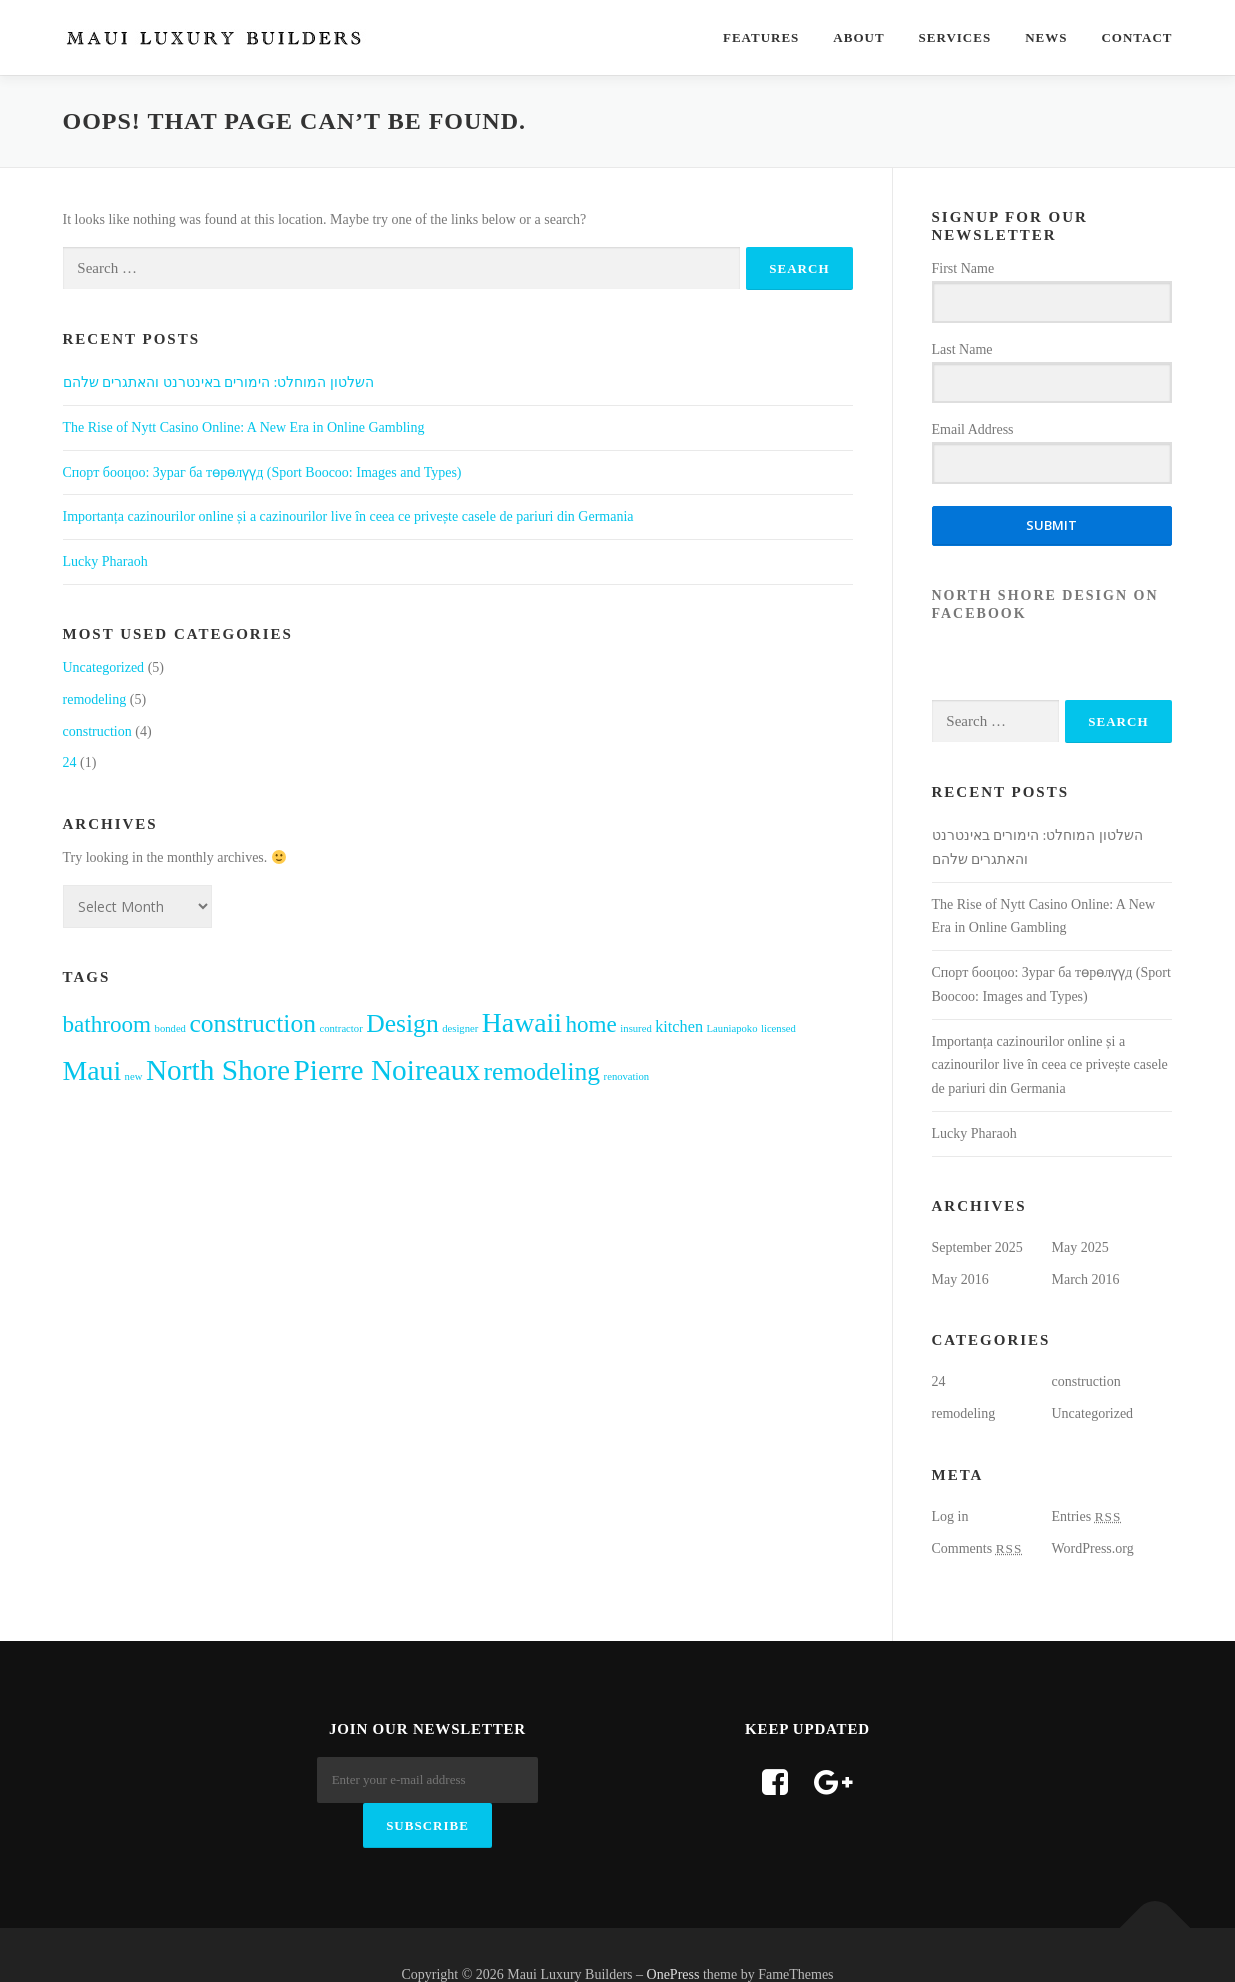 The width and height of the screenshot is (1235, 1982). What do you see at coordinates (105, 561) in the screenshot?
I see `Lucky Pharaoh` at bounding box center [105, 561].